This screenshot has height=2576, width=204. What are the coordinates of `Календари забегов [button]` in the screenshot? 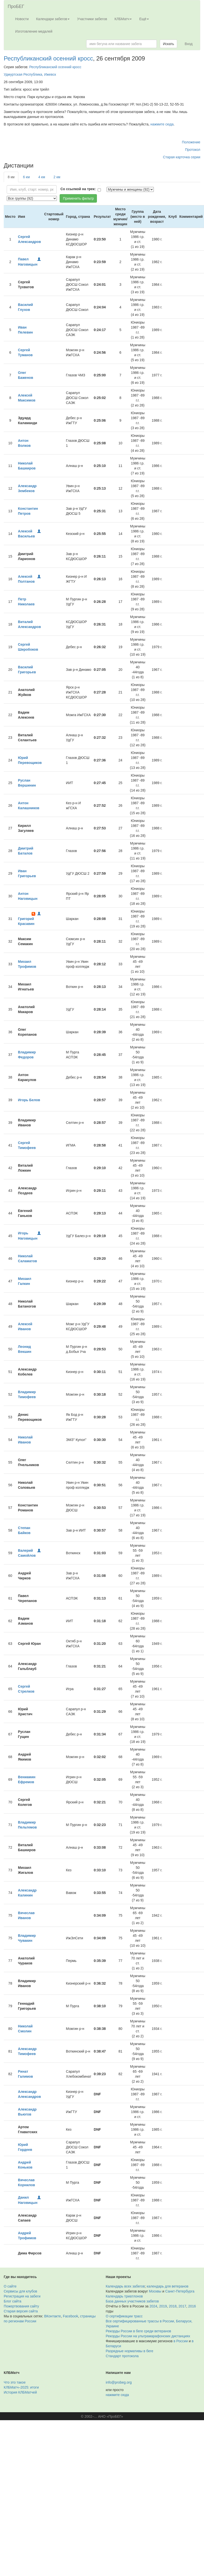 It's located at (53, 19).